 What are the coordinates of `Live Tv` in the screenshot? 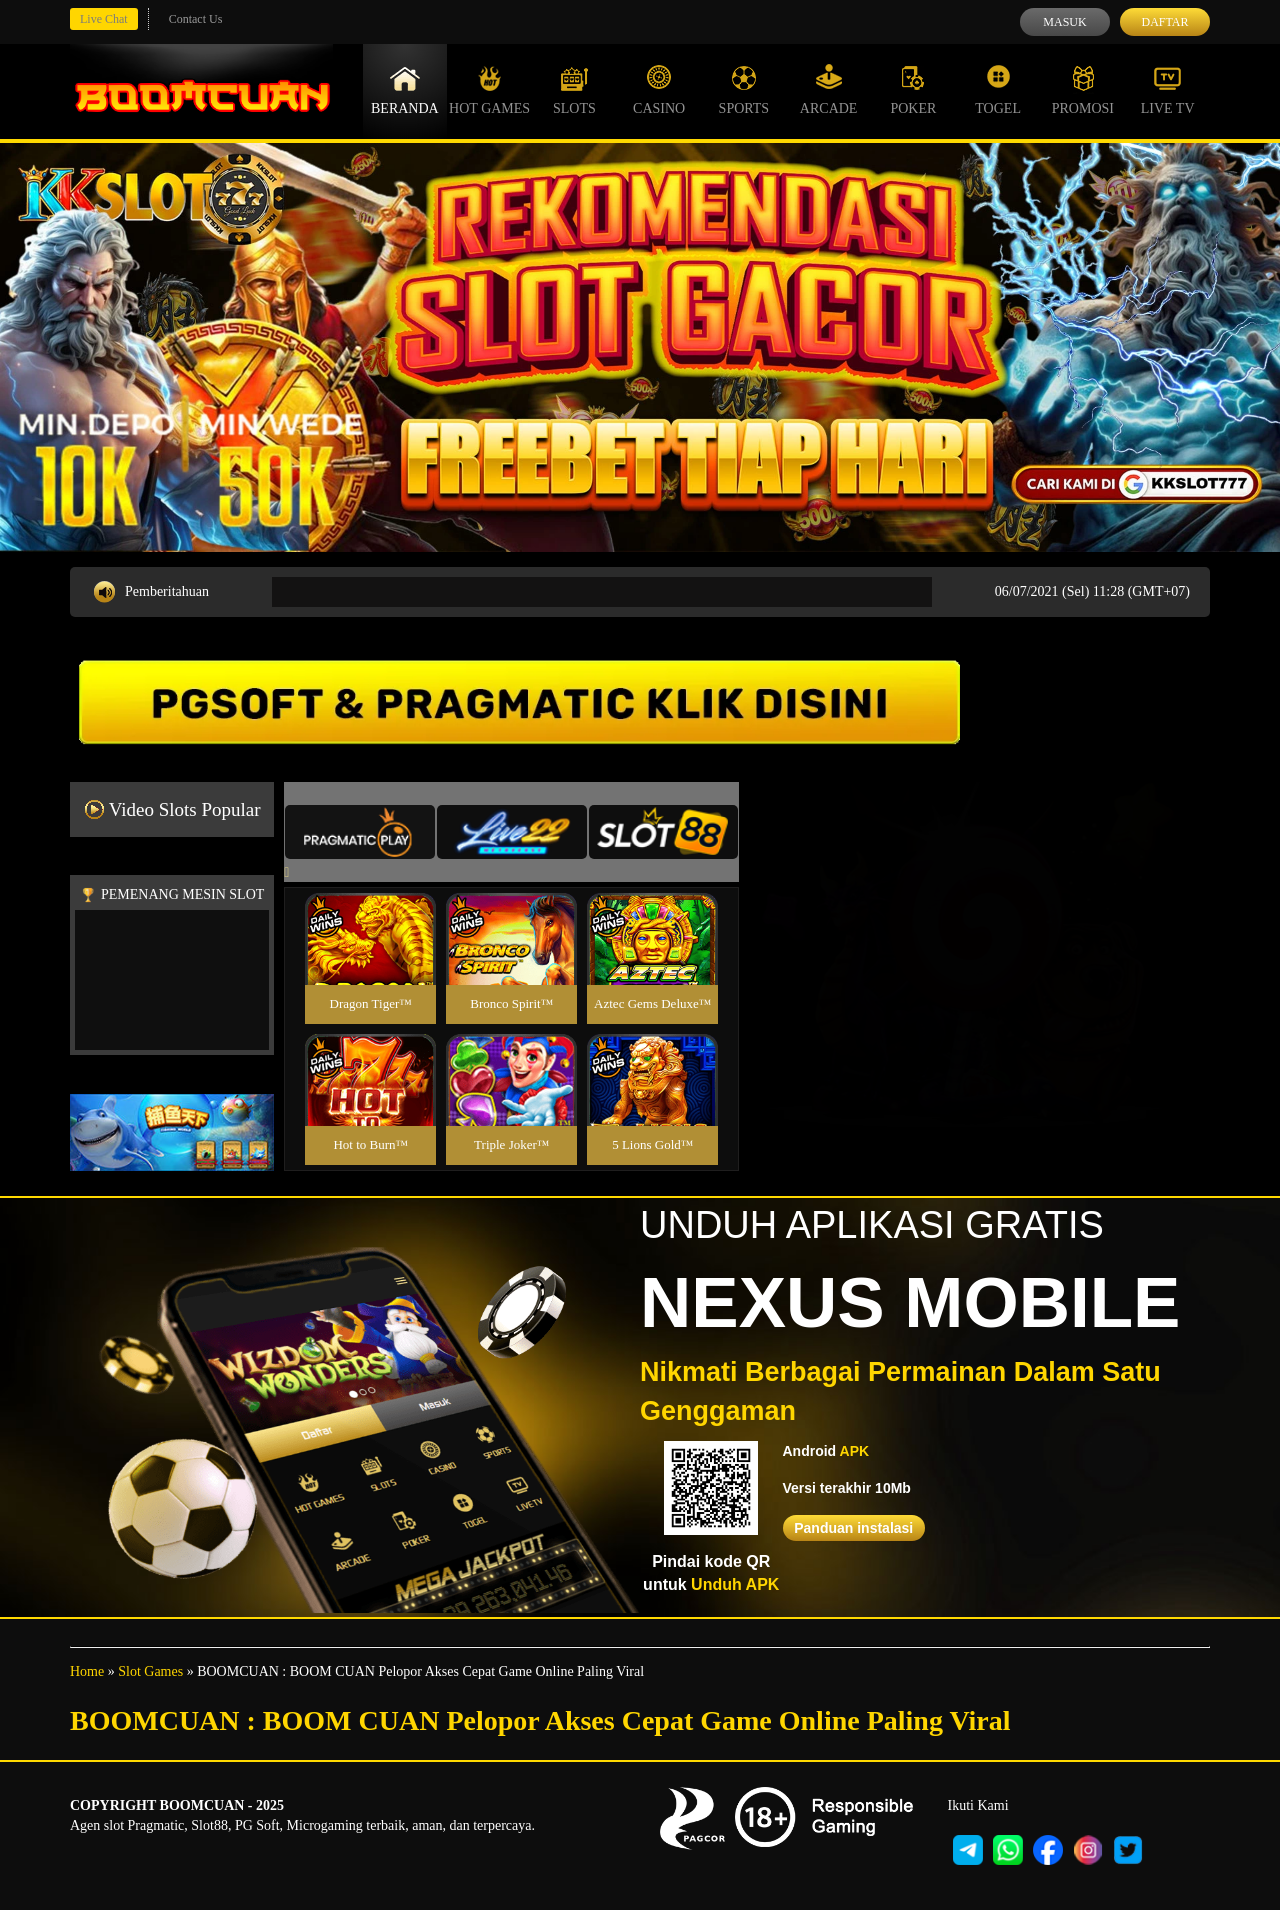 It's located at (1168, 90).